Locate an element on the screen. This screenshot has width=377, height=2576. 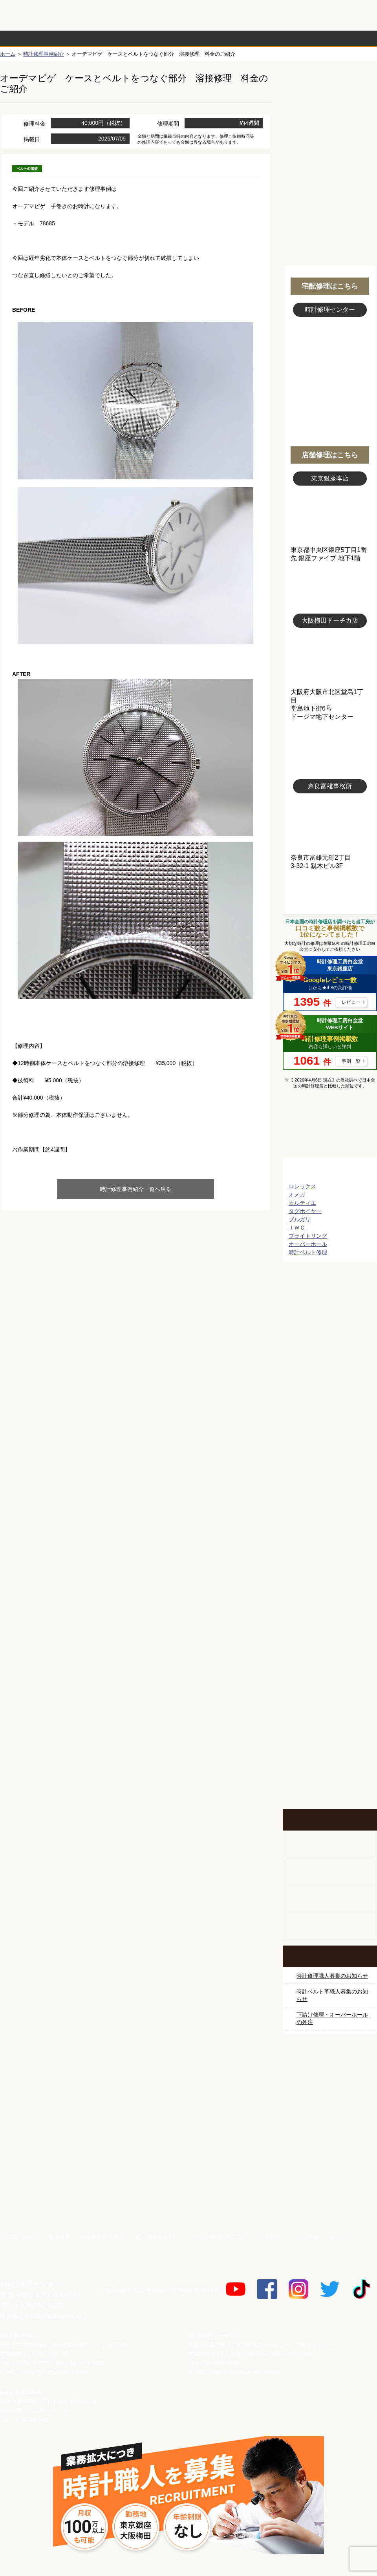
サンクスキャンペーン is located at coordinates (330, 2091).